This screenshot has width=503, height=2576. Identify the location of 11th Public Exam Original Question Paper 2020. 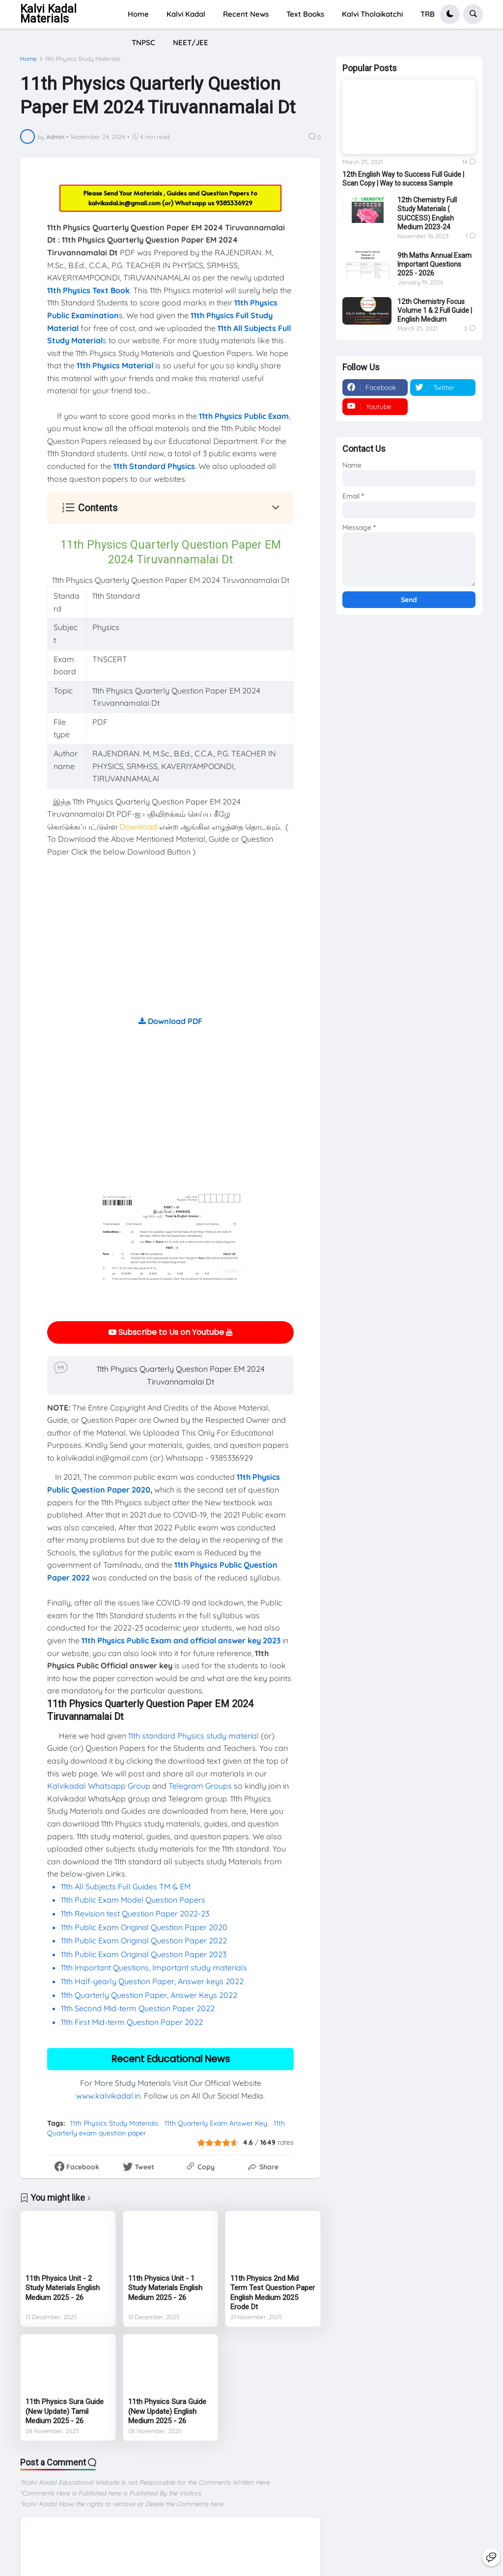
(144, 1927).